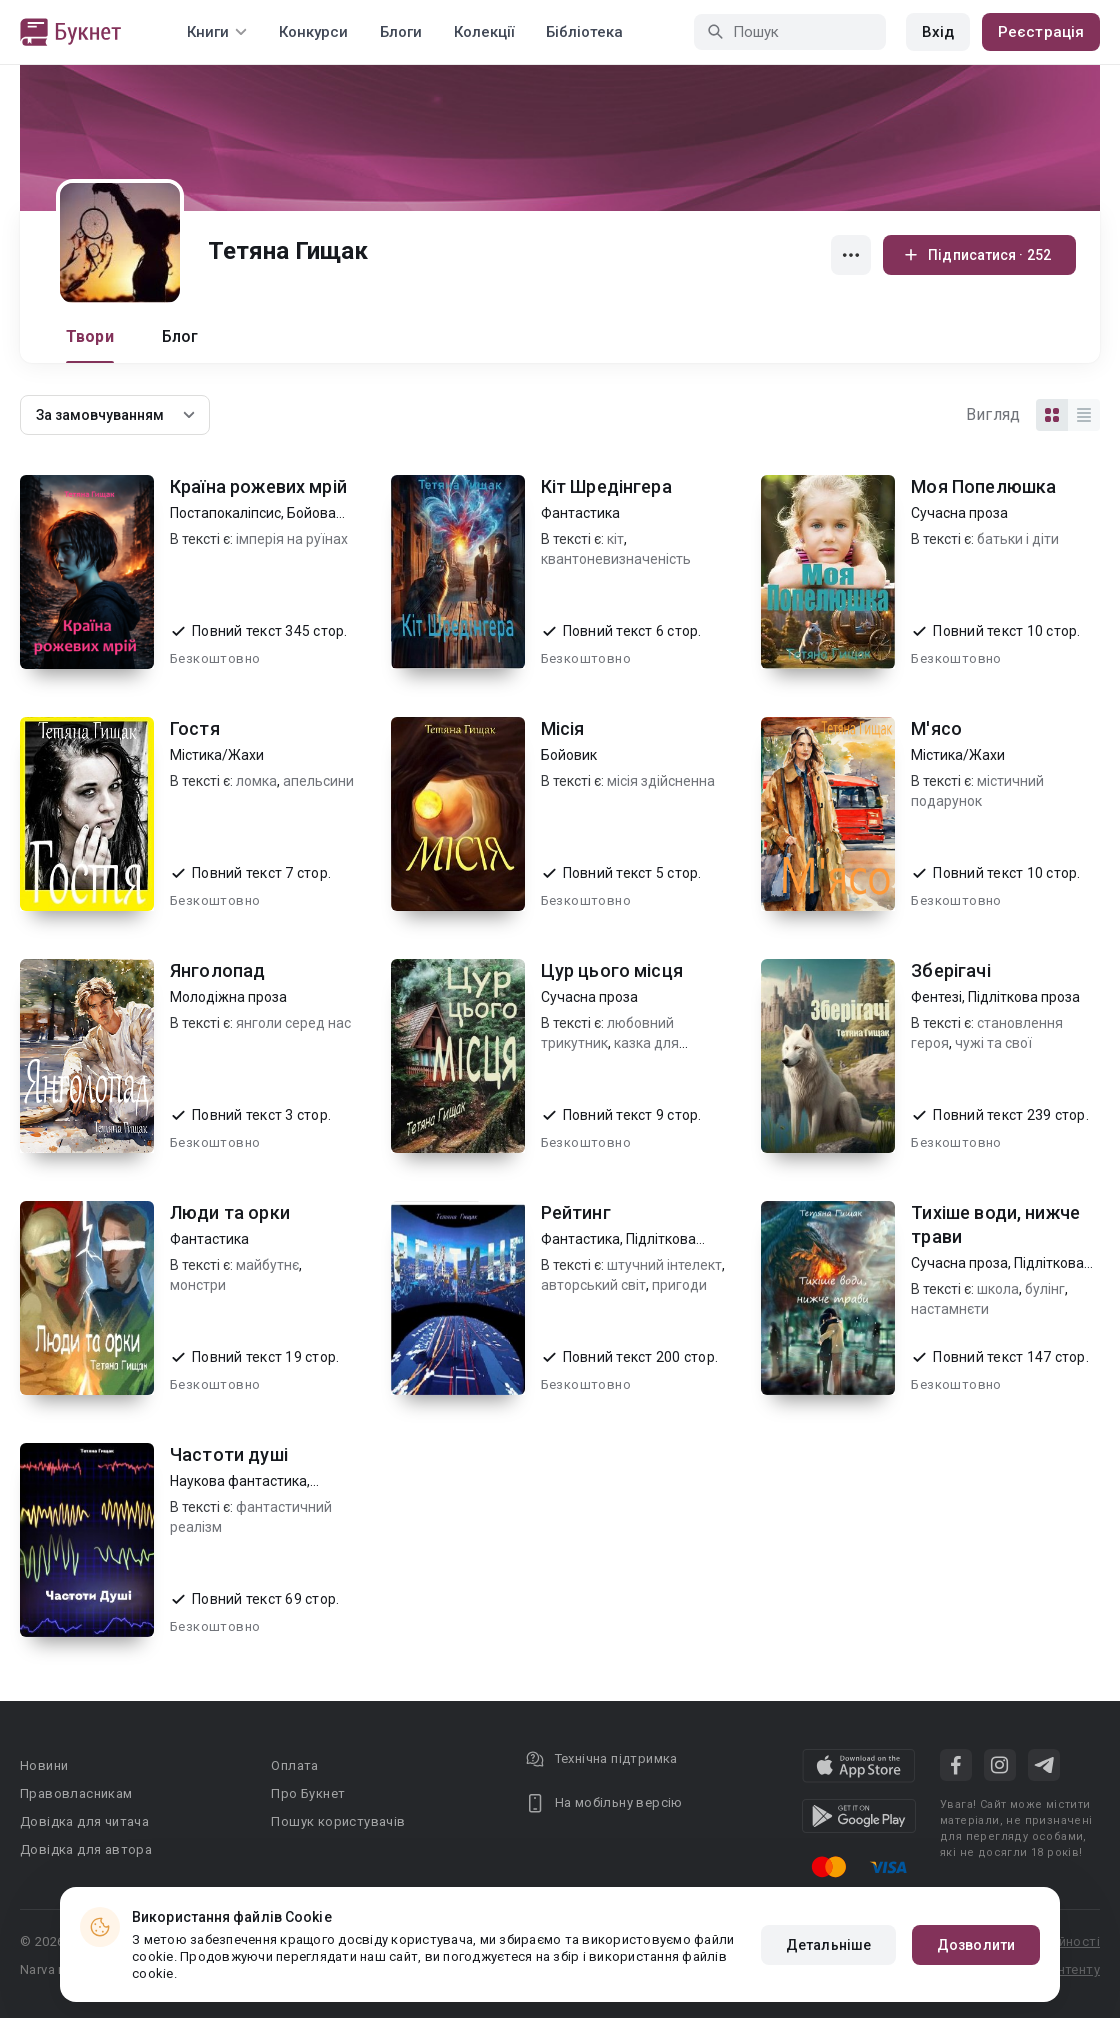 The width and height of the screenshot is (1120, 2018). Describe the element at coordinates (959, 513) in the screenshot. I see `Сучасна проза` at that location.